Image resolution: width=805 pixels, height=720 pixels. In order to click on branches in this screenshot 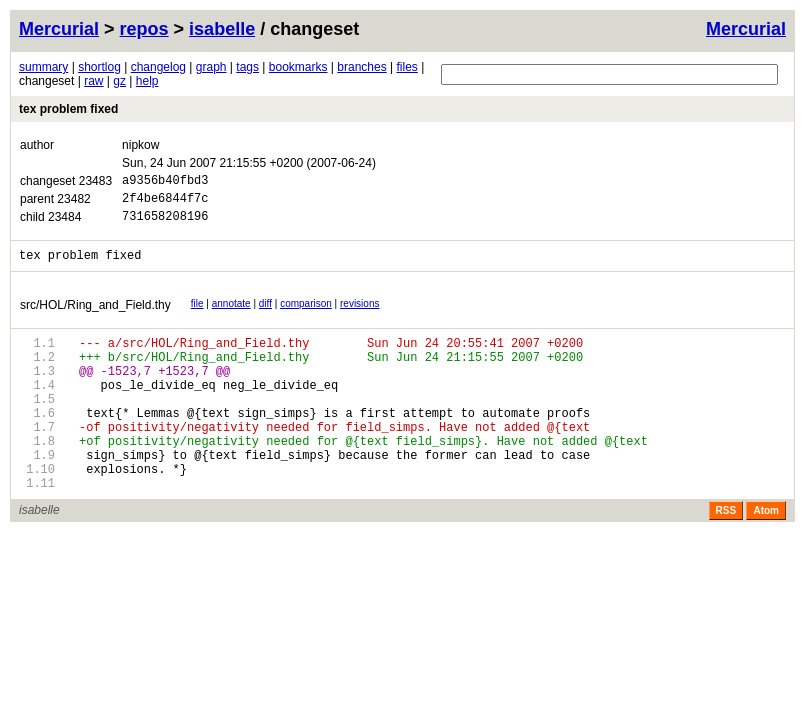, I will do `click(361, 67)`.